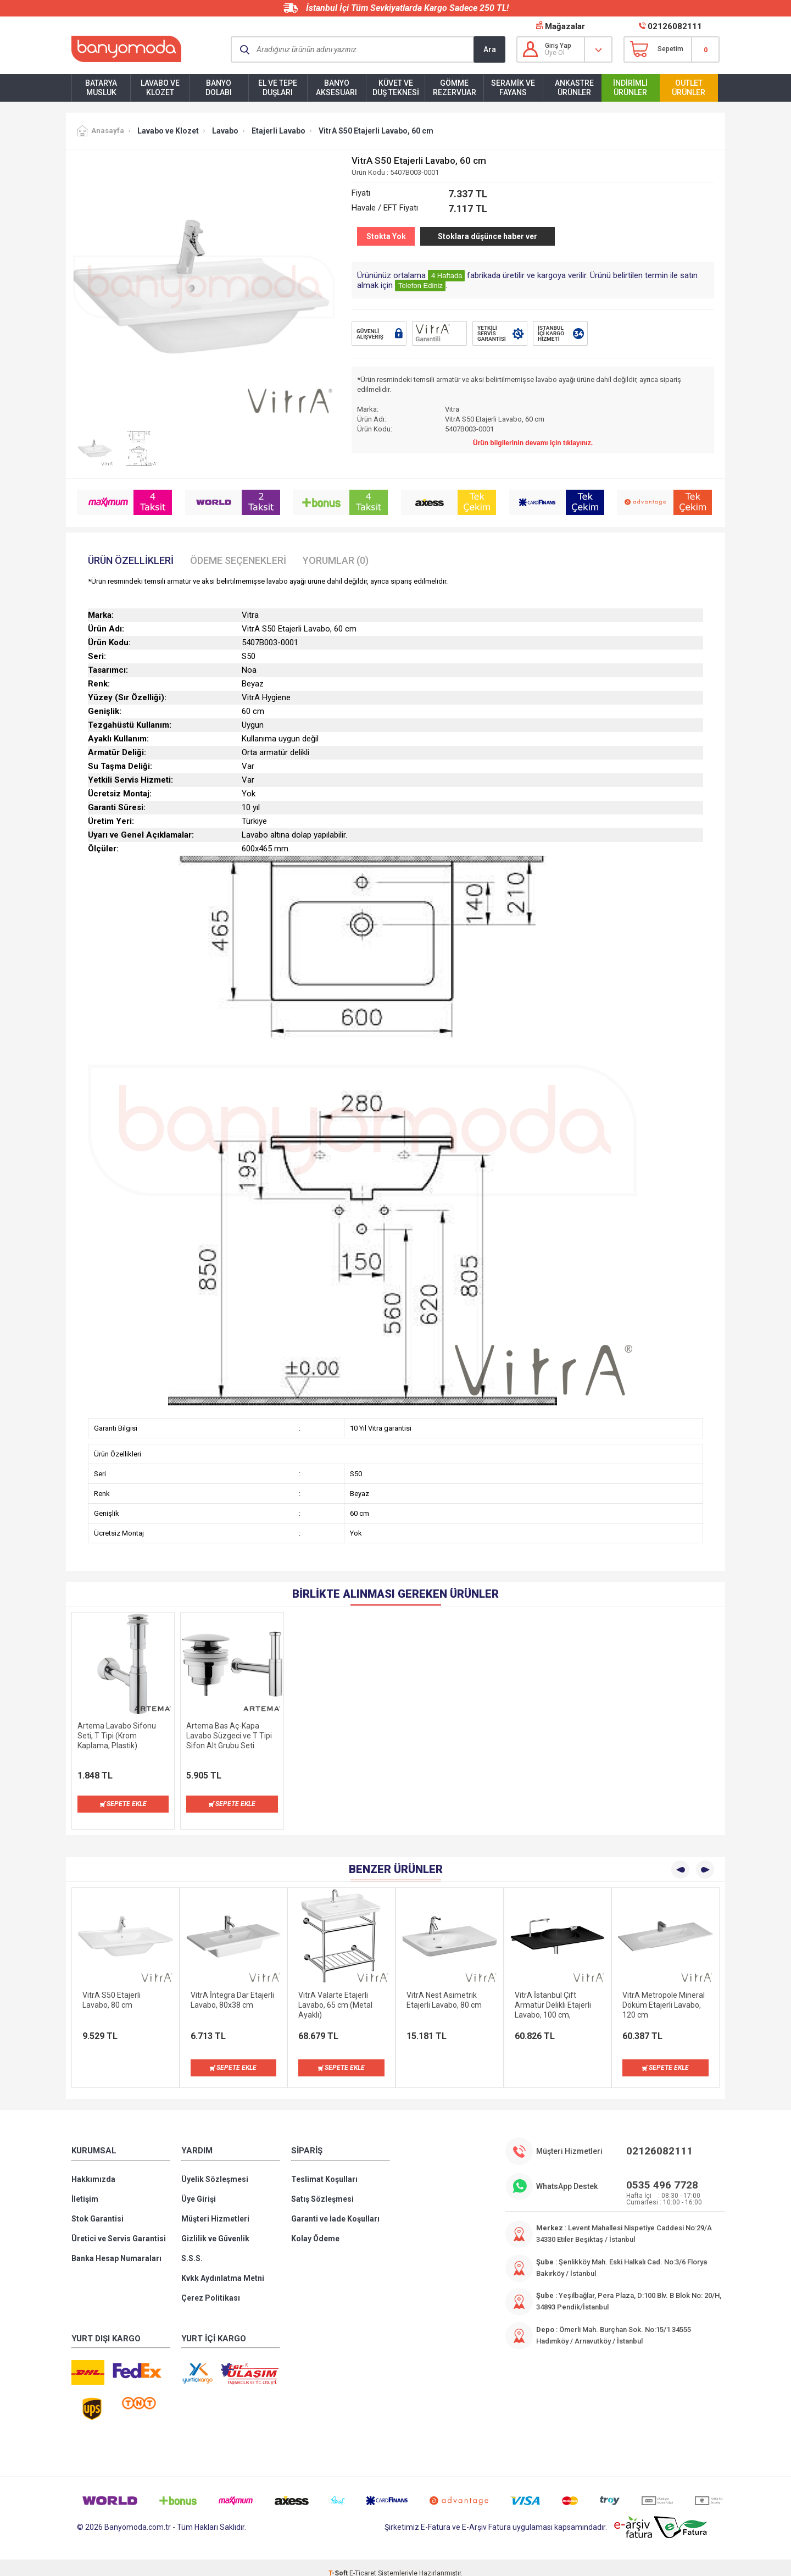 Image resolution: width=791 pixels, height=2576 pixels. Describe the element at coordinates (93, 2168) in the screenshot. I see `Hakkımızda` at that location.